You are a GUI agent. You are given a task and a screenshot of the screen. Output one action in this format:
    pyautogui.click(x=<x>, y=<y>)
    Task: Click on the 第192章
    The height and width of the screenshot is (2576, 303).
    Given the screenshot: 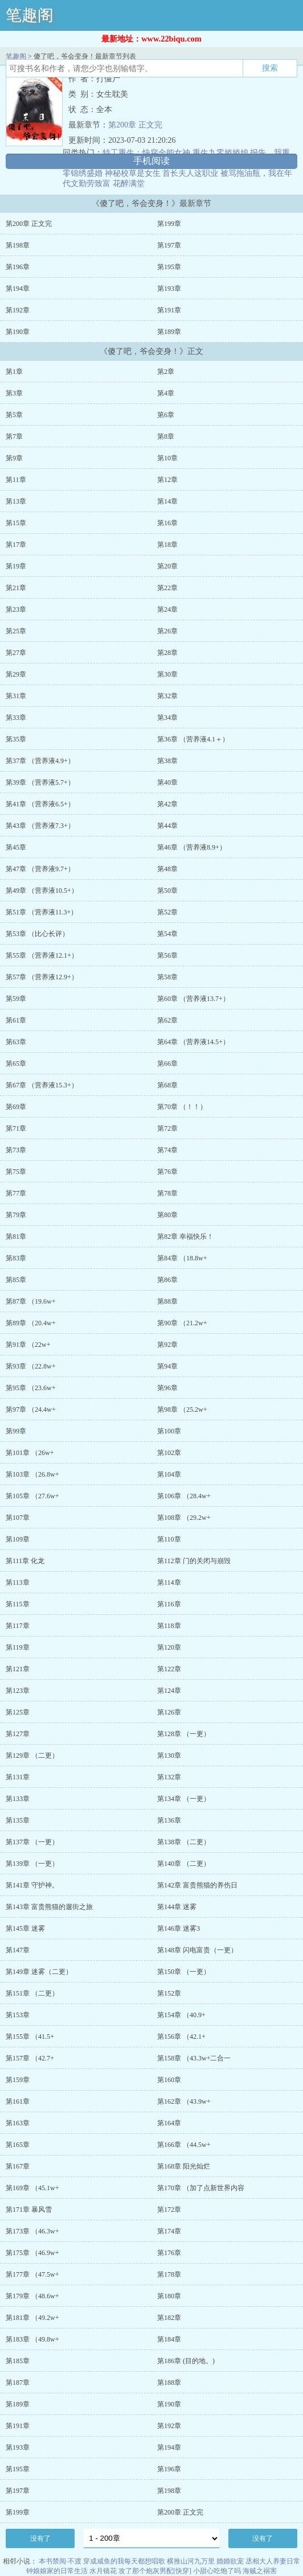 What is the action you would take?
    pyautogui.click(x=18, y=310)
    